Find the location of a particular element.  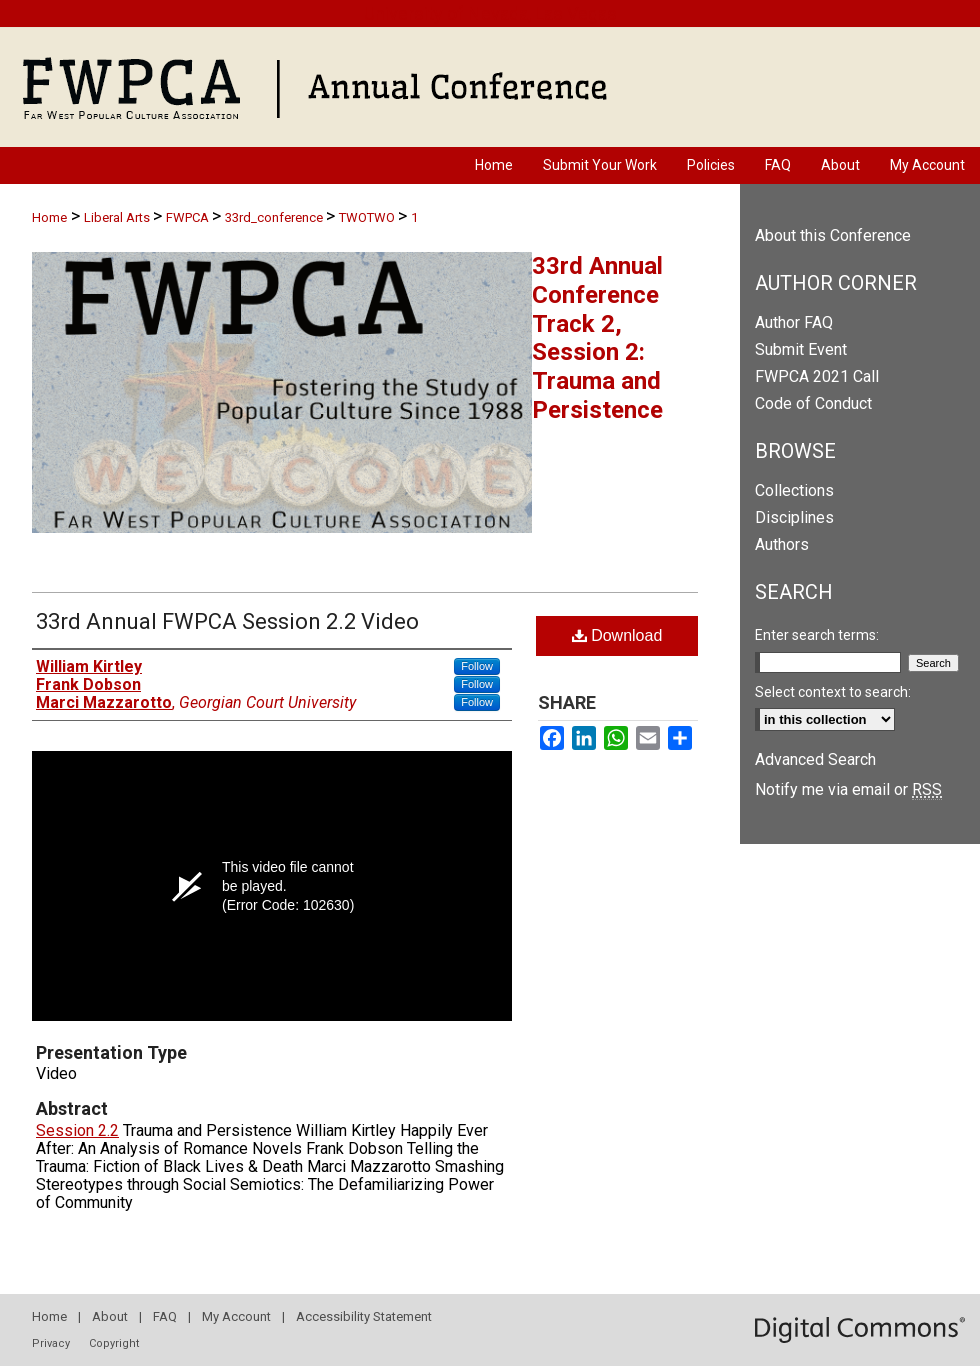

Accessibility Statement is located at coordinates (364, 1316).